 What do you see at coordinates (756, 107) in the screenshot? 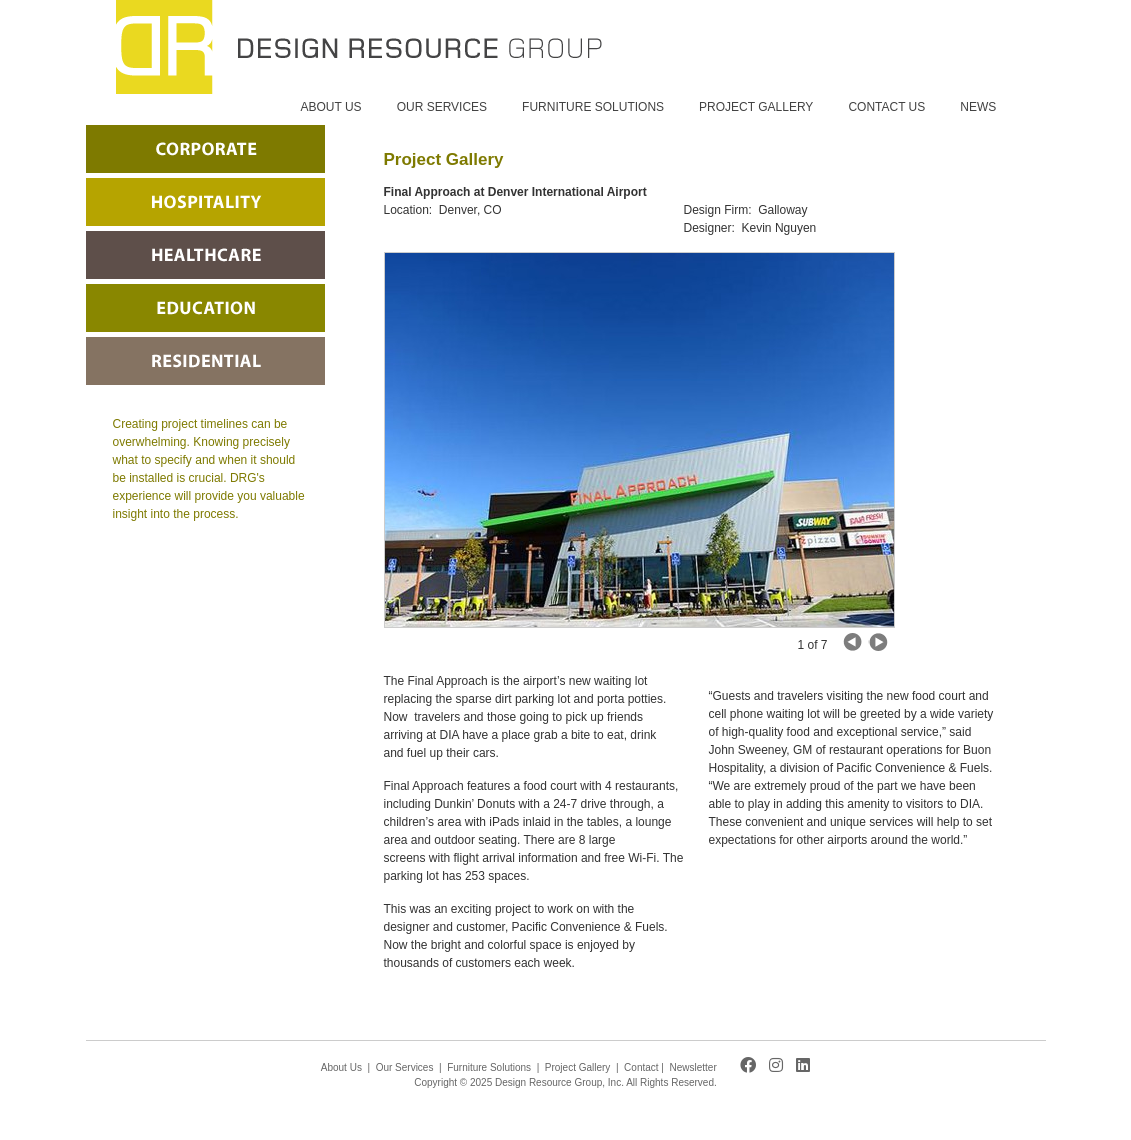
I see `PROJECT GALLERY` at bounding box center [756, 107].